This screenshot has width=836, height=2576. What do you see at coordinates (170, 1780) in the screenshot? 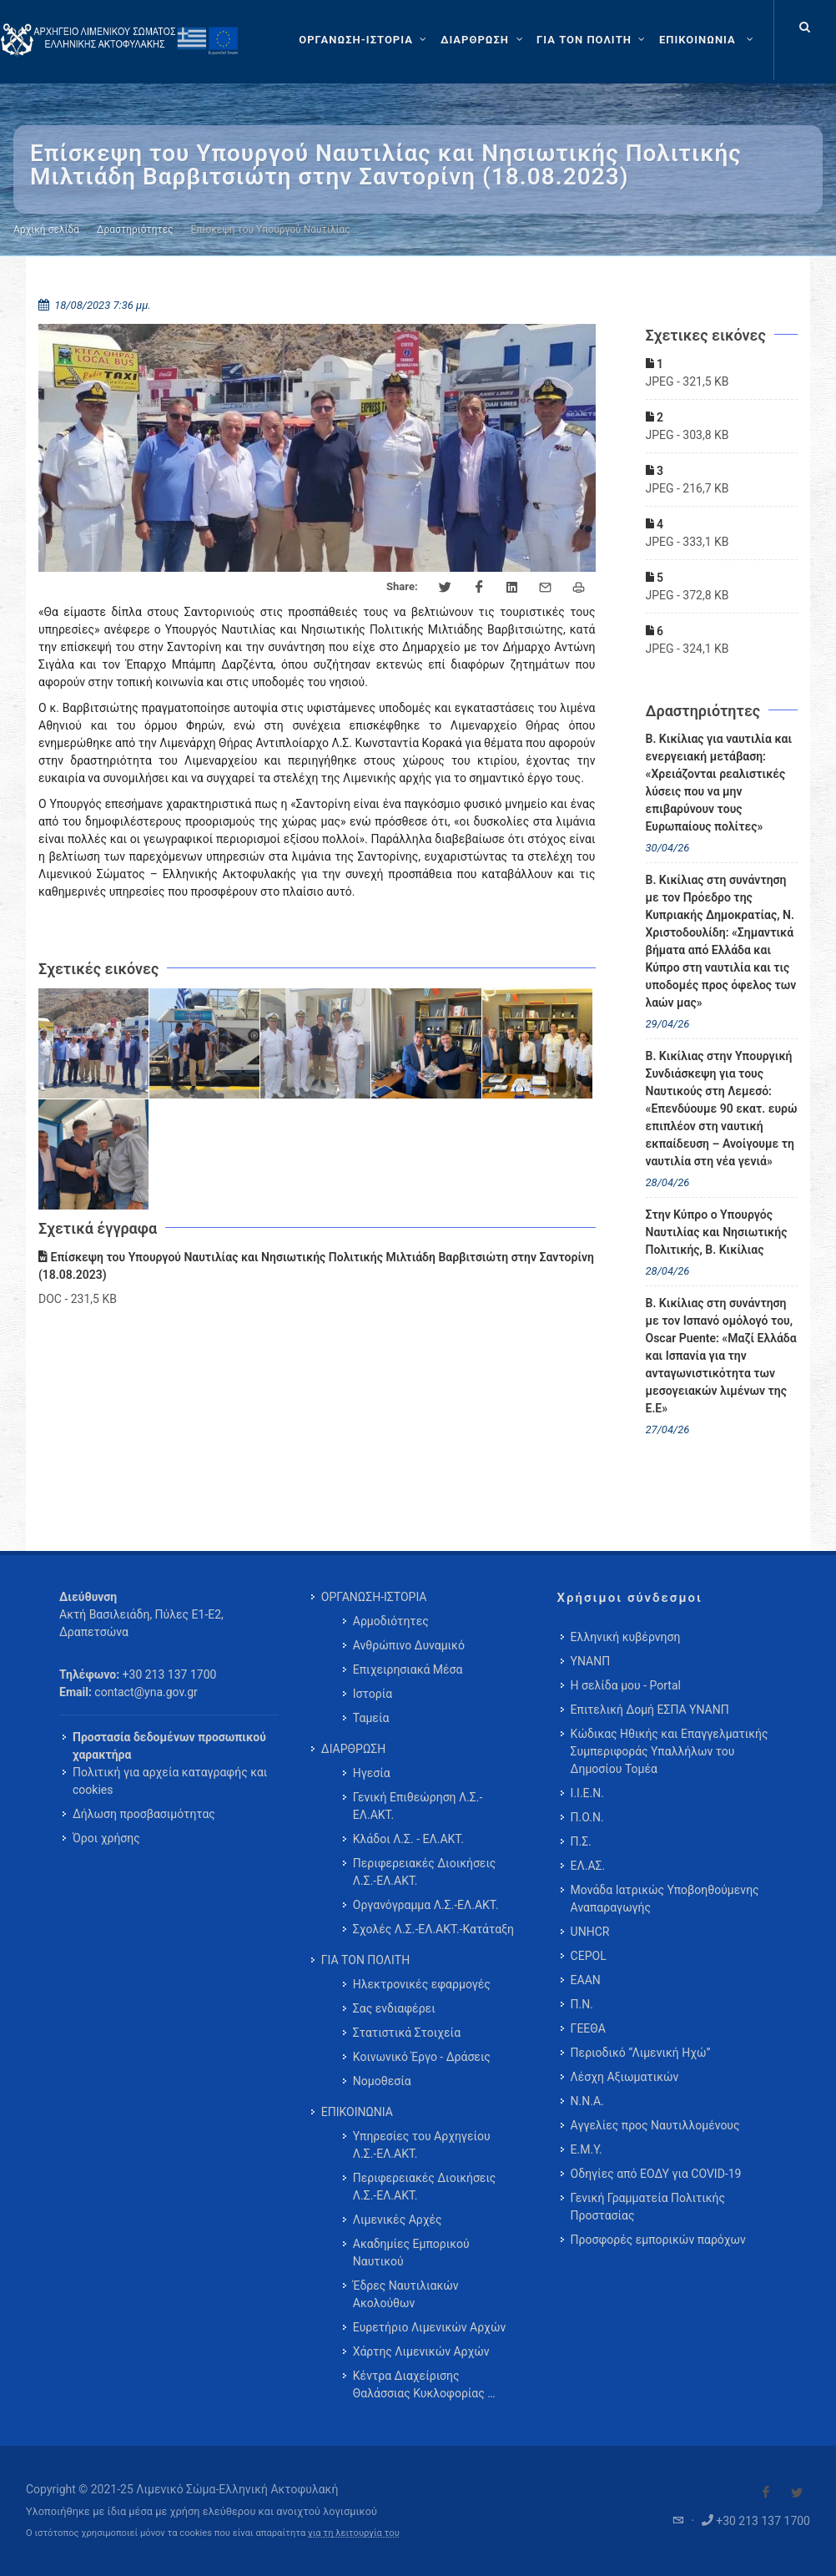
I see `Πολιτική για αρχεία καταγραφής και cookies` at bounding box center [170, 1780].